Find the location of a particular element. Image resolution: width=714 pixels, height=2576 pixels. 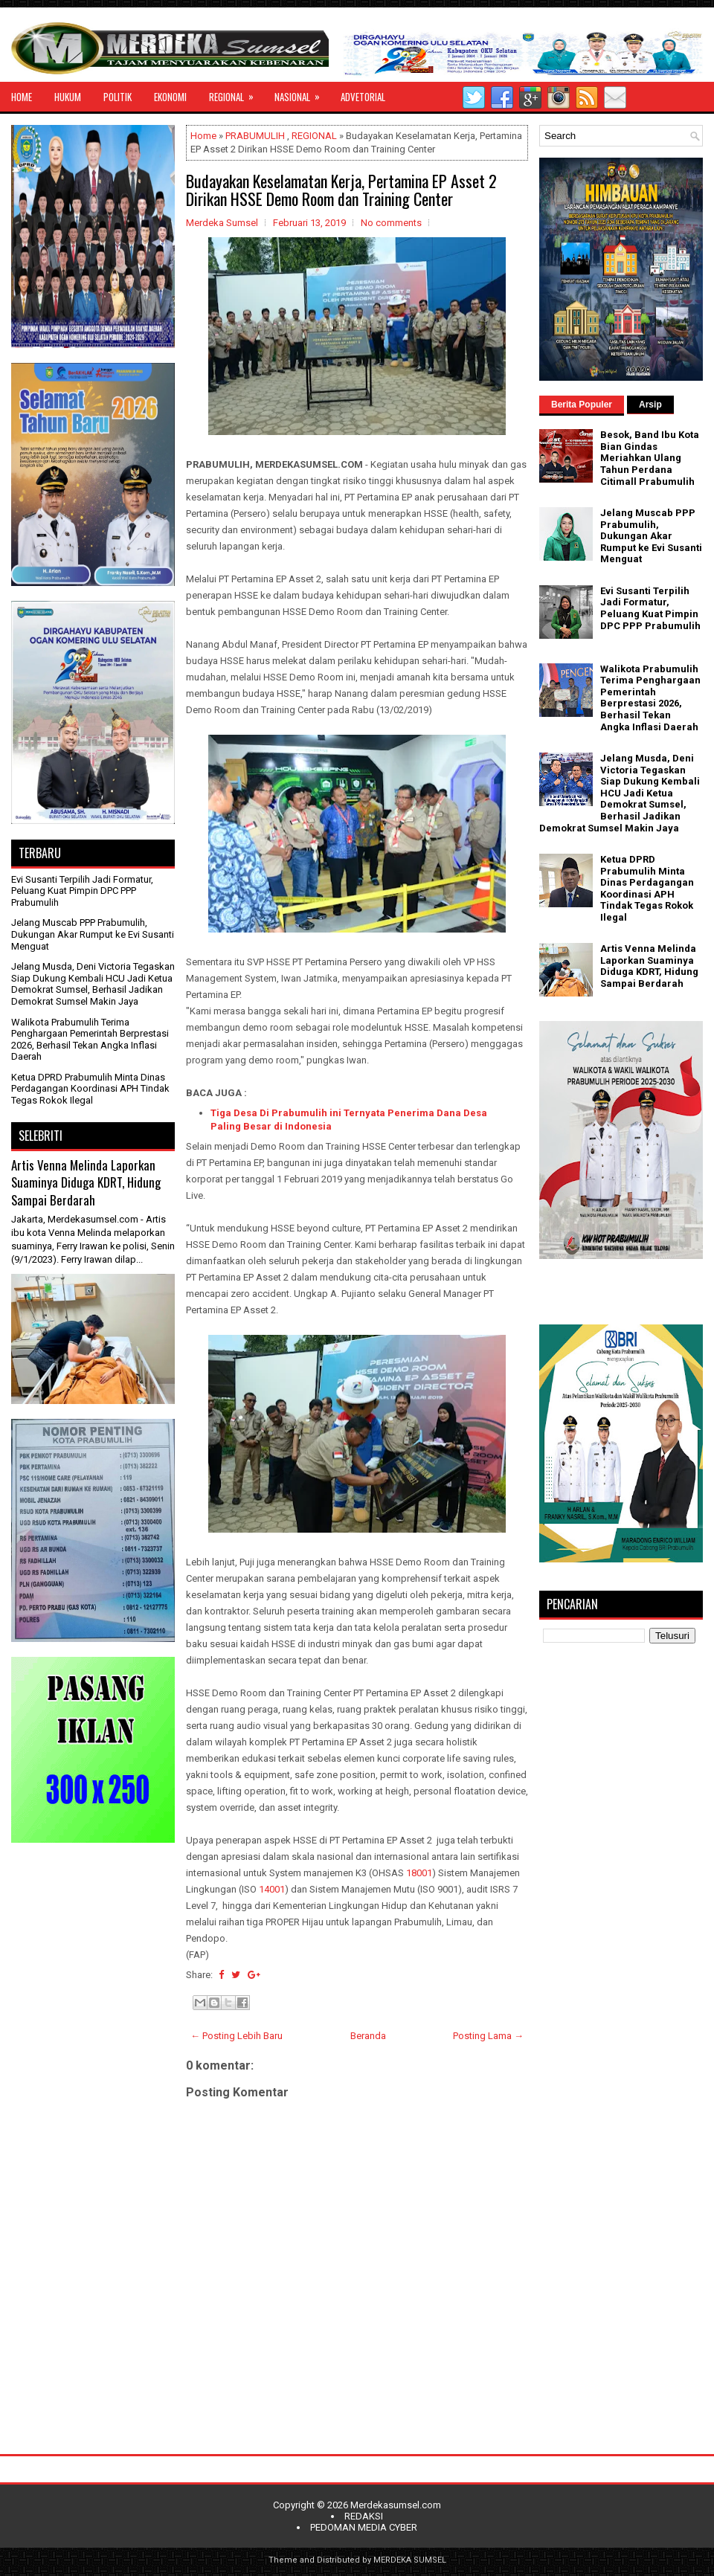

Home is located at coordinates (203, 135).